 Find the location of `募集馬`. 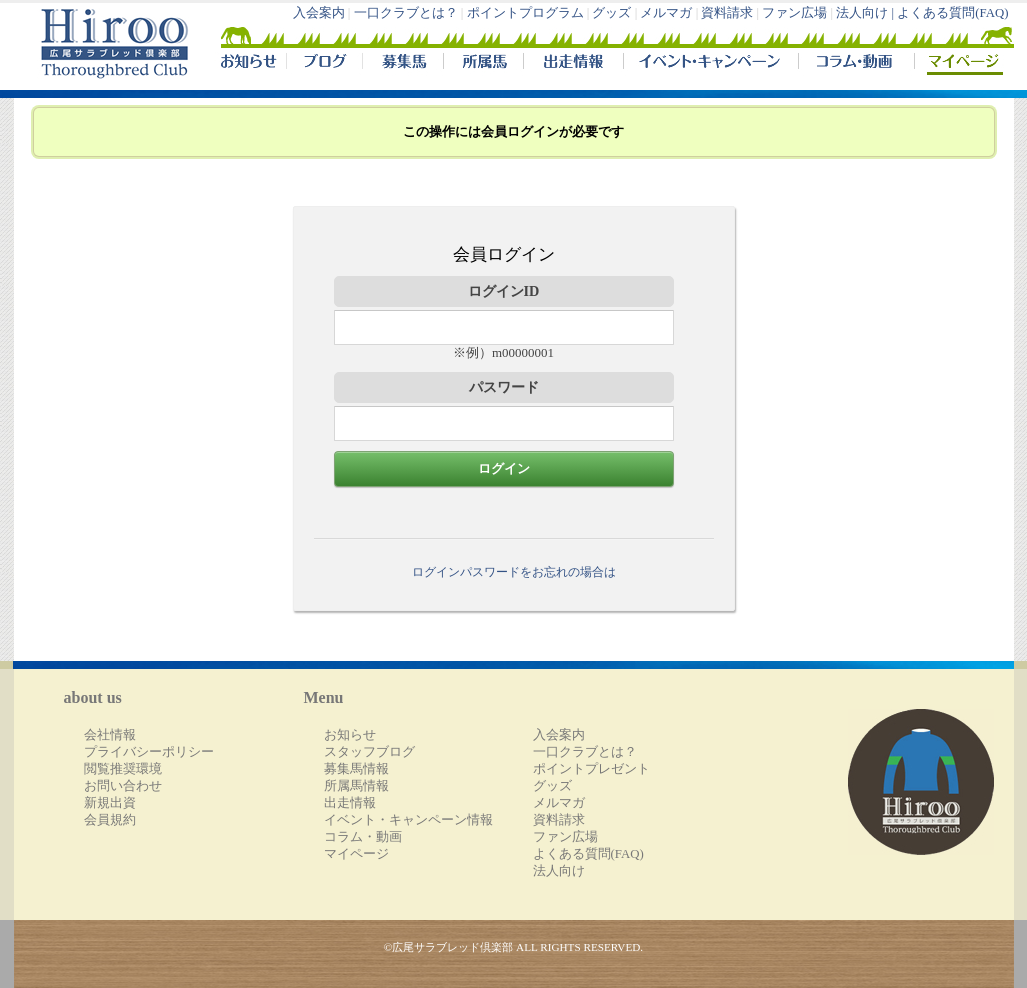

募集馬 is located at coordinates (402, 64).